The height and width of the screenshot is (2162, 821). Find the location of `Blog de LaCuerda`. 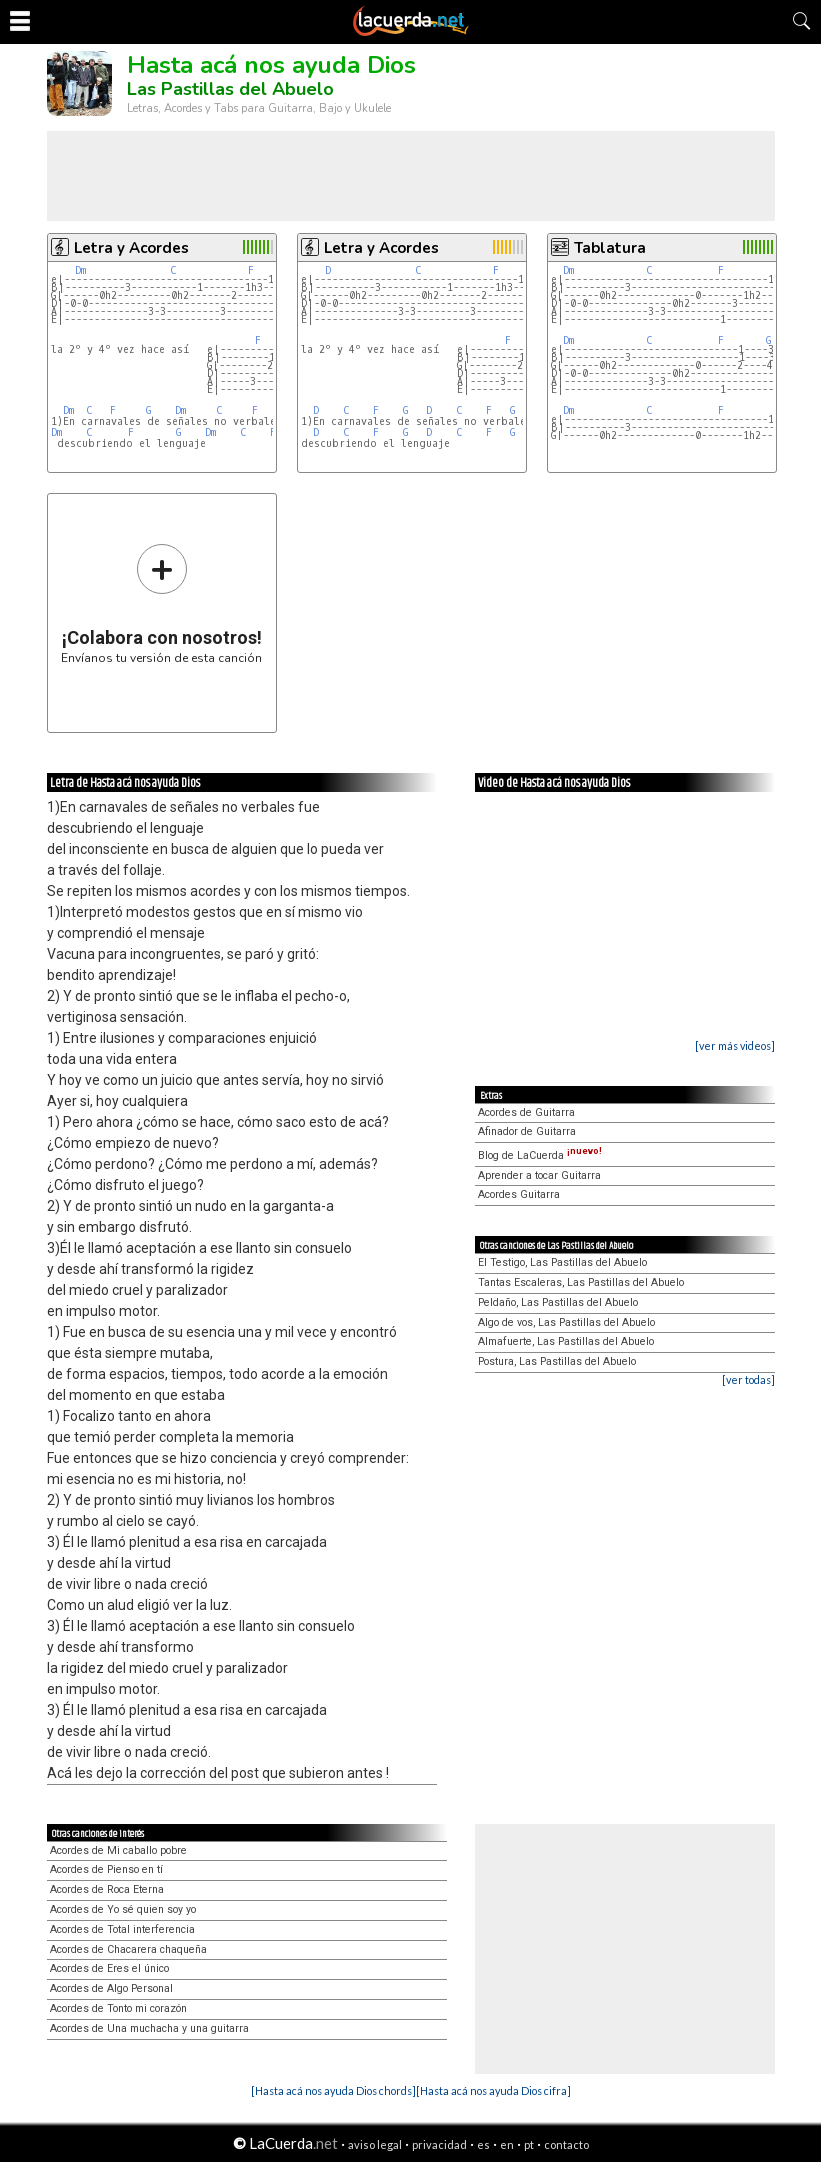

Blog de LaCuerda is located at coordinates (540, 1155).